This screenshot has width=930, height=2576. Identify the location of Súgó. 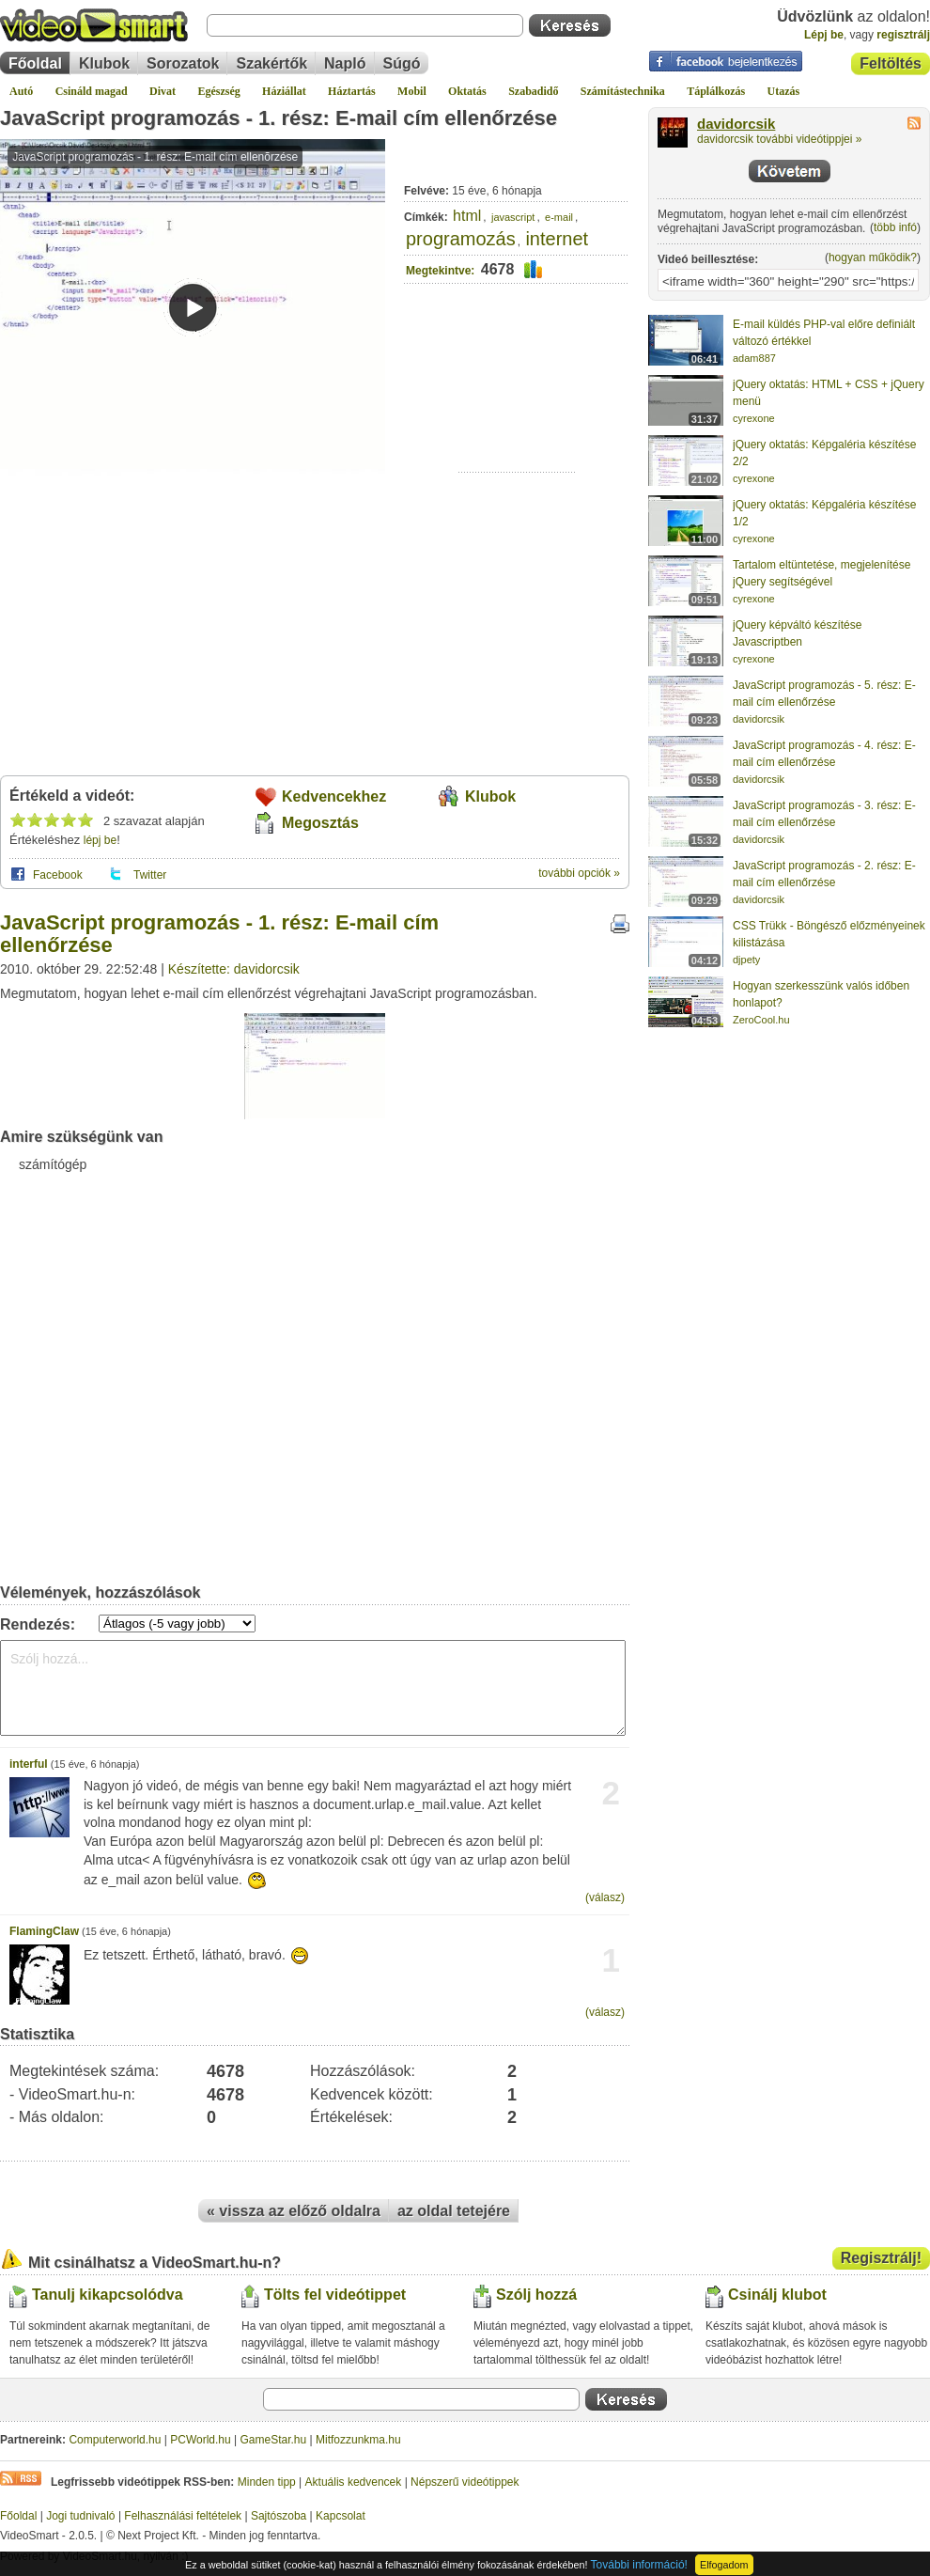
(402, 63).